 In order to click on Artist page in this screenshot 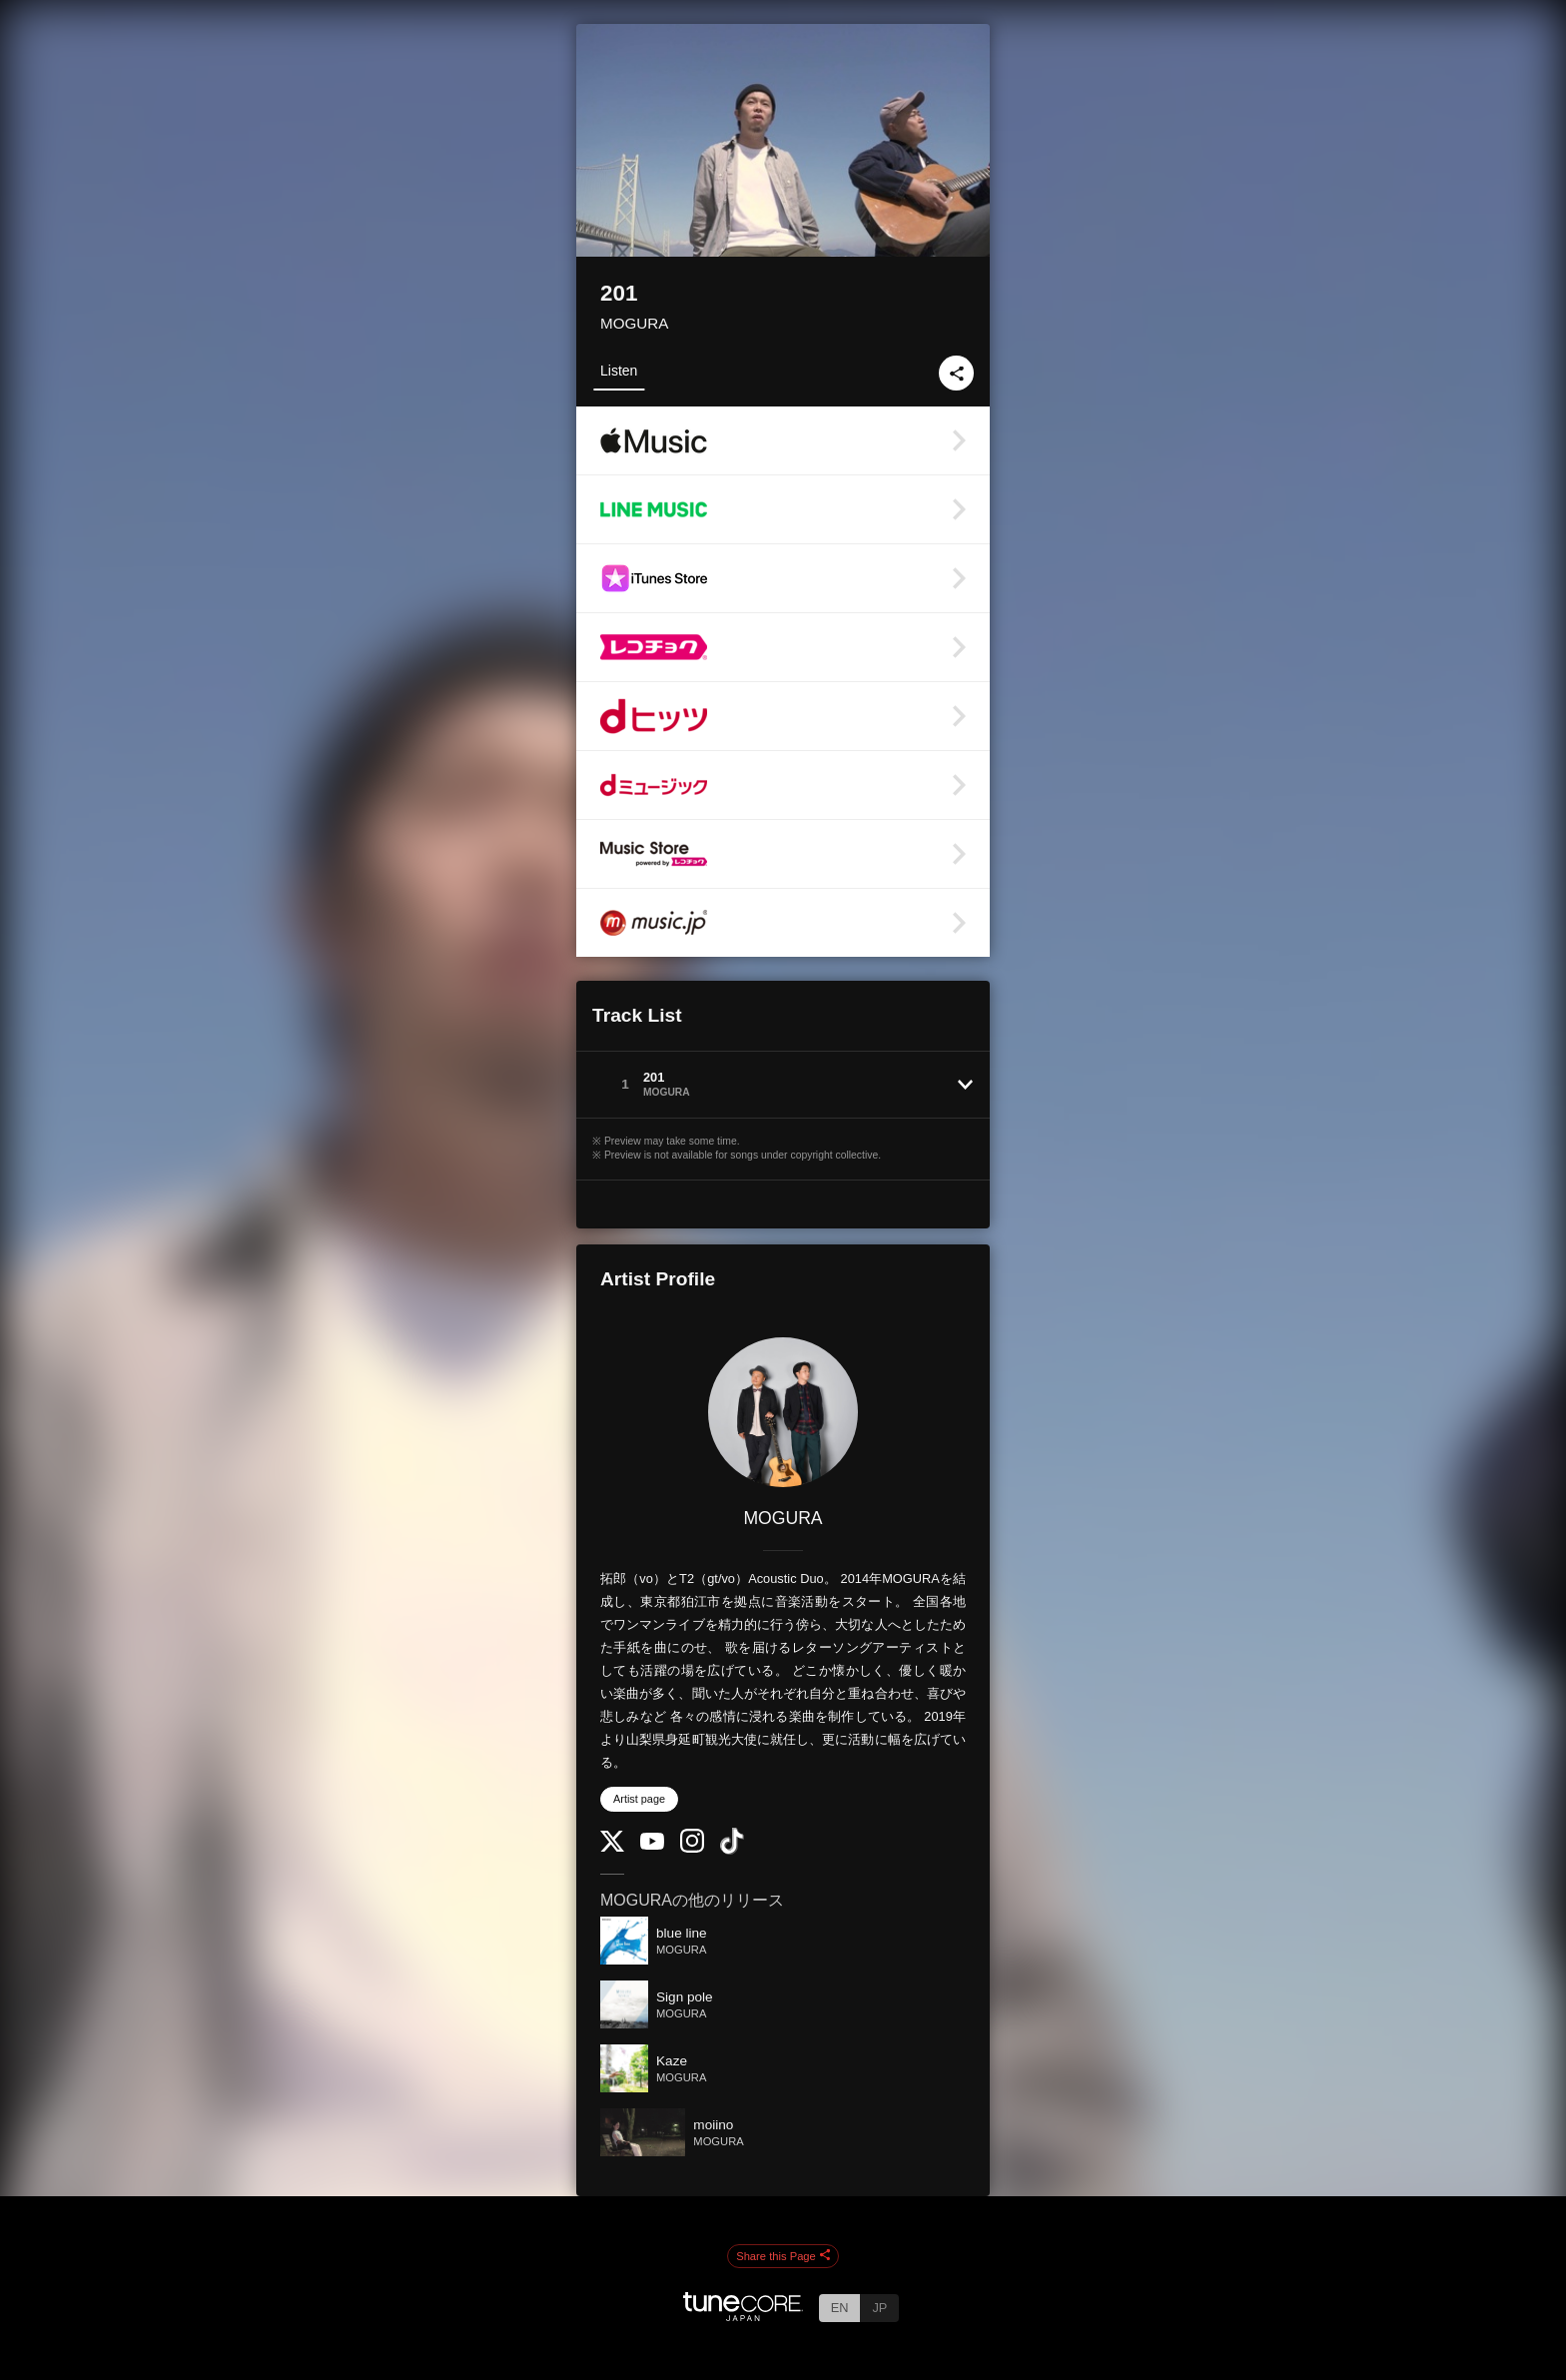, I will do `click(639, 1799)`.